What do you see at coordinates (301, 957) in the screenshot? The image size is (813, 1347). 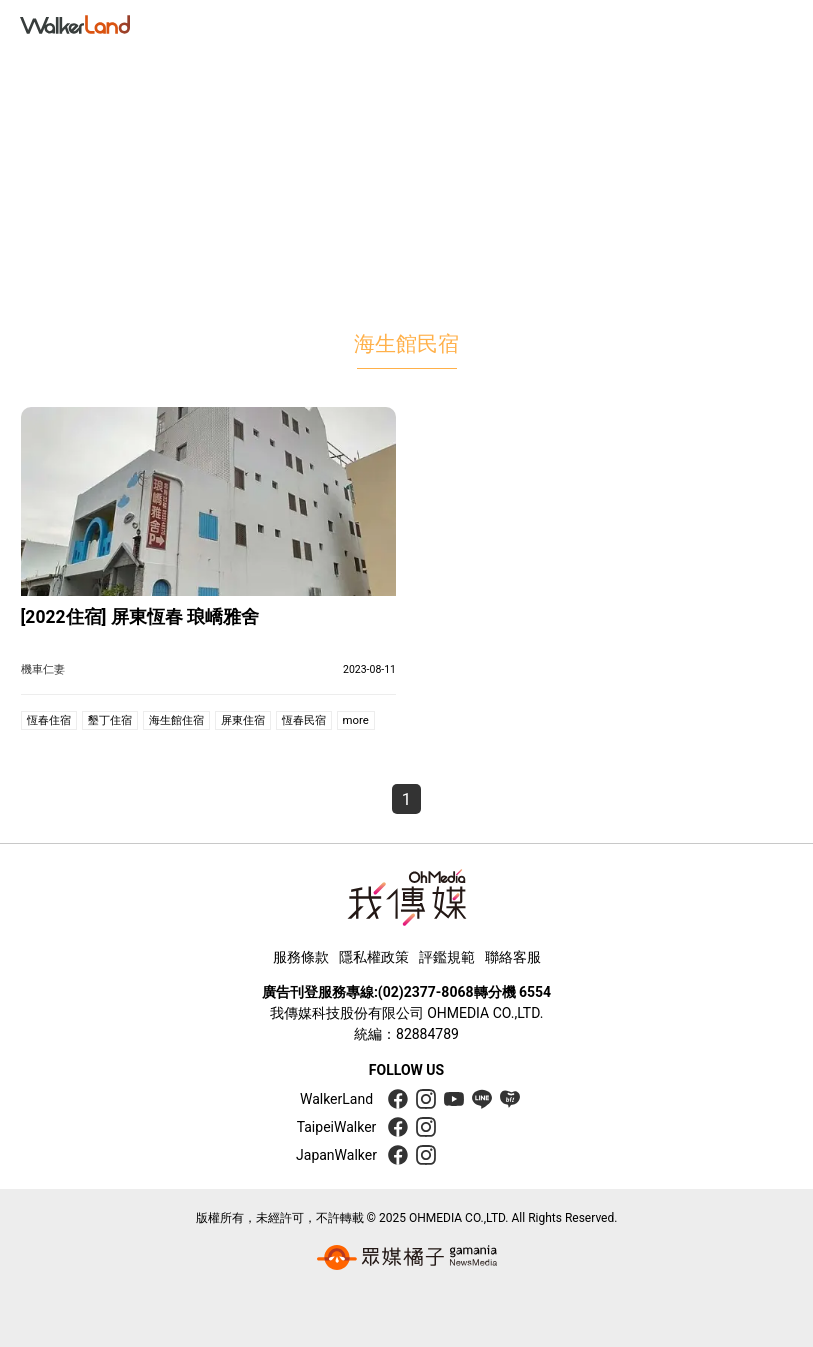 I see `服務條款` at bounding box center [301, 957].